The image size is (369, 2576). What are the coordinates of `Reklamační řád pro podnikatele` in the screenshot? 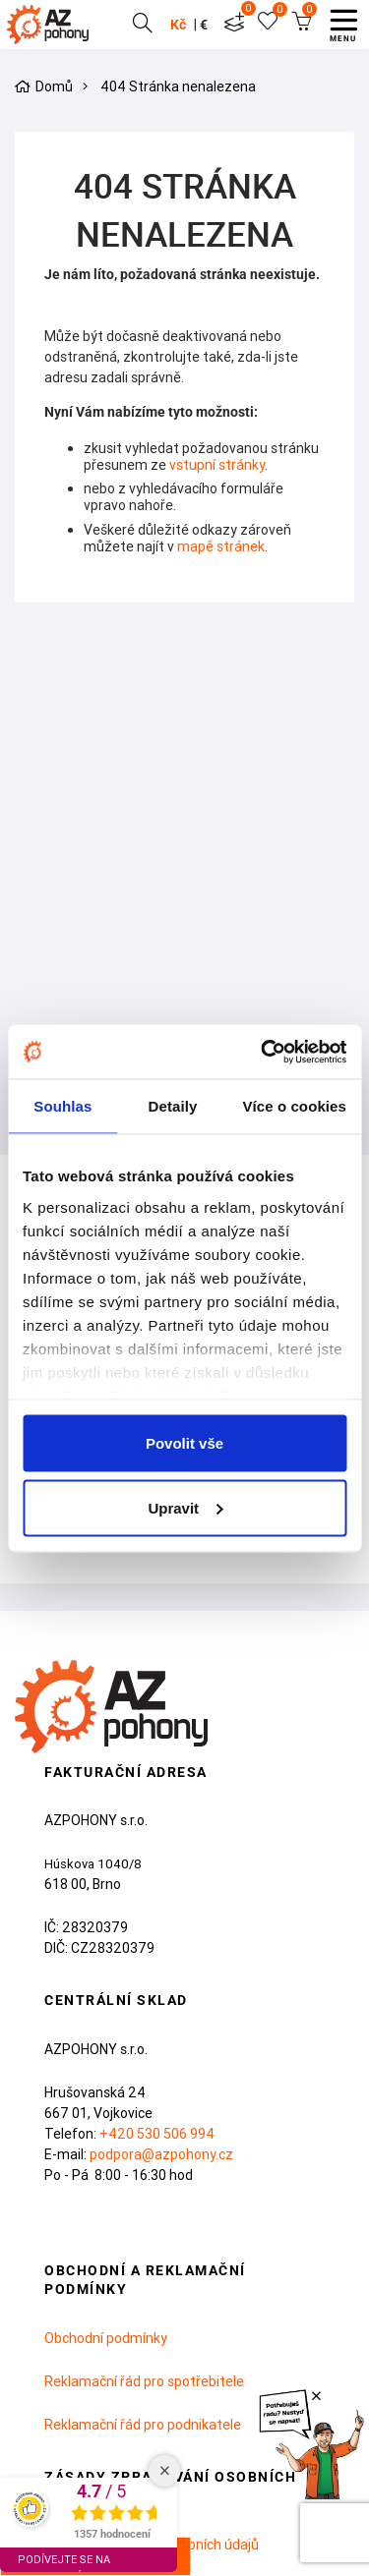 It's located at (142, 2424).